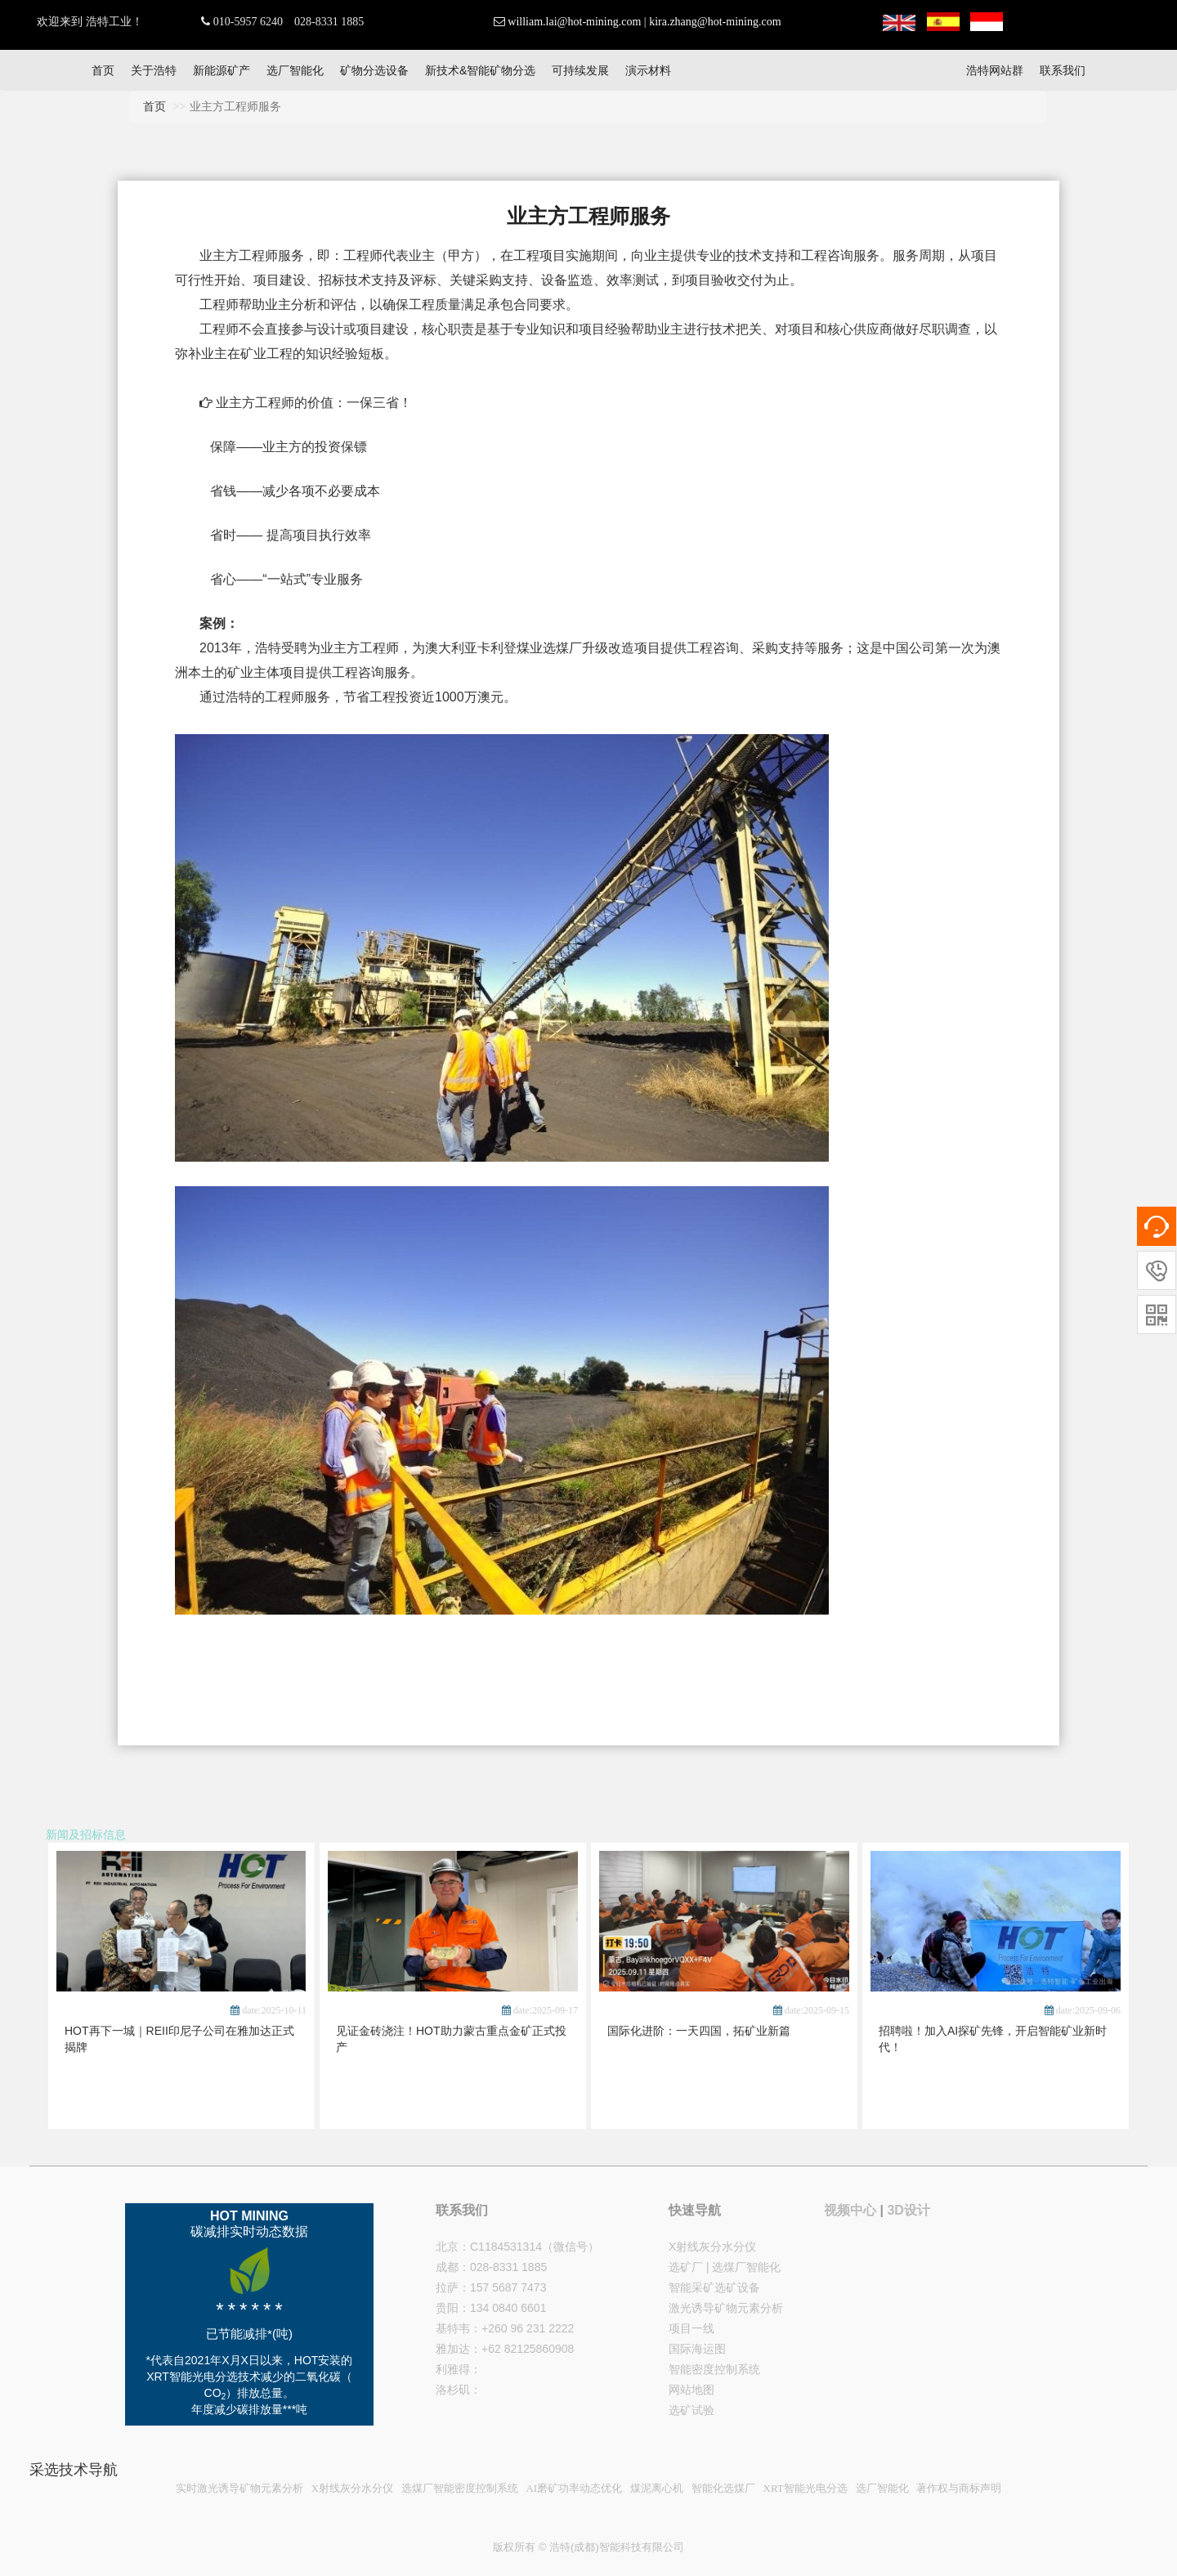 The image size is (1177, 2576). What do you see at coordinates (656, 2488) in the screenshot?
I see `煤泥离心机` at bounding box center [656, 2488].